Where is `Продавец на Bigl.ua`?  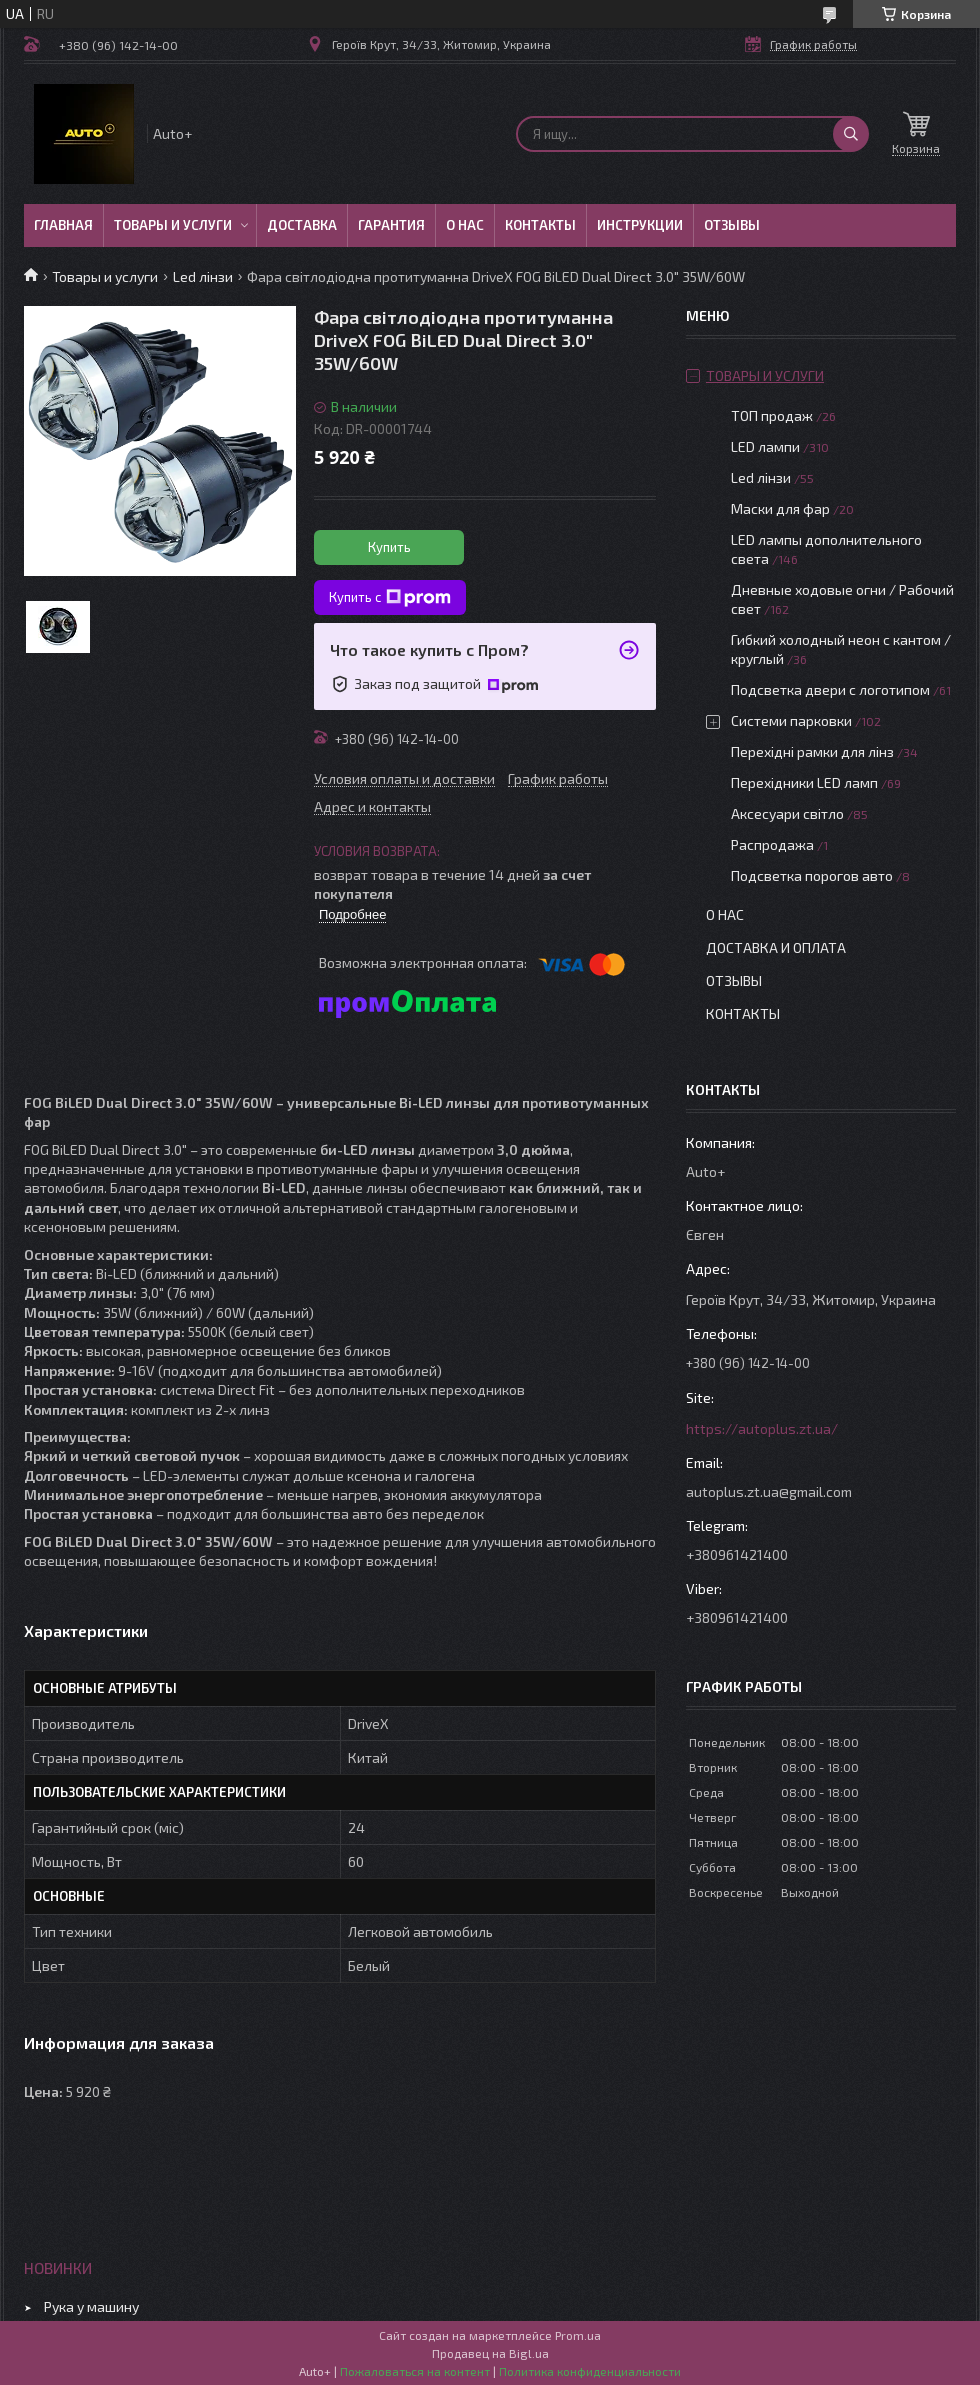 Продавец на Bigl.ua is located at coordinates (490, 2353).